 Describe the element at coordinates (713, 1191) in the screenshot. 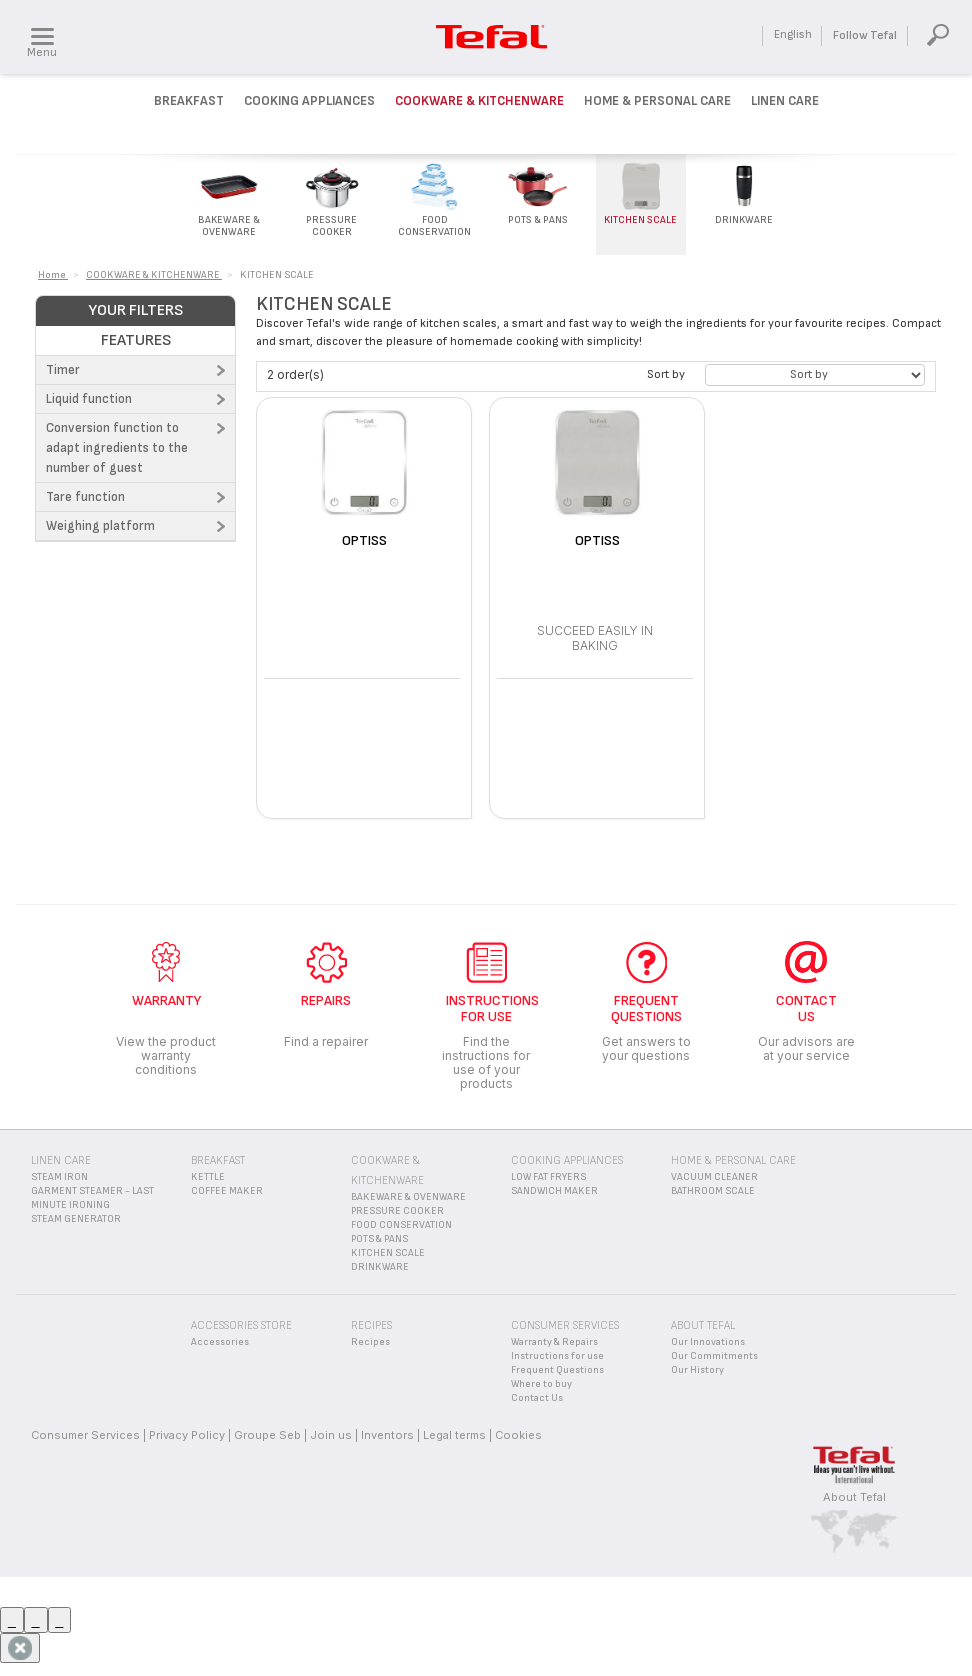

I see `BATHROOM SCALE` at that location.